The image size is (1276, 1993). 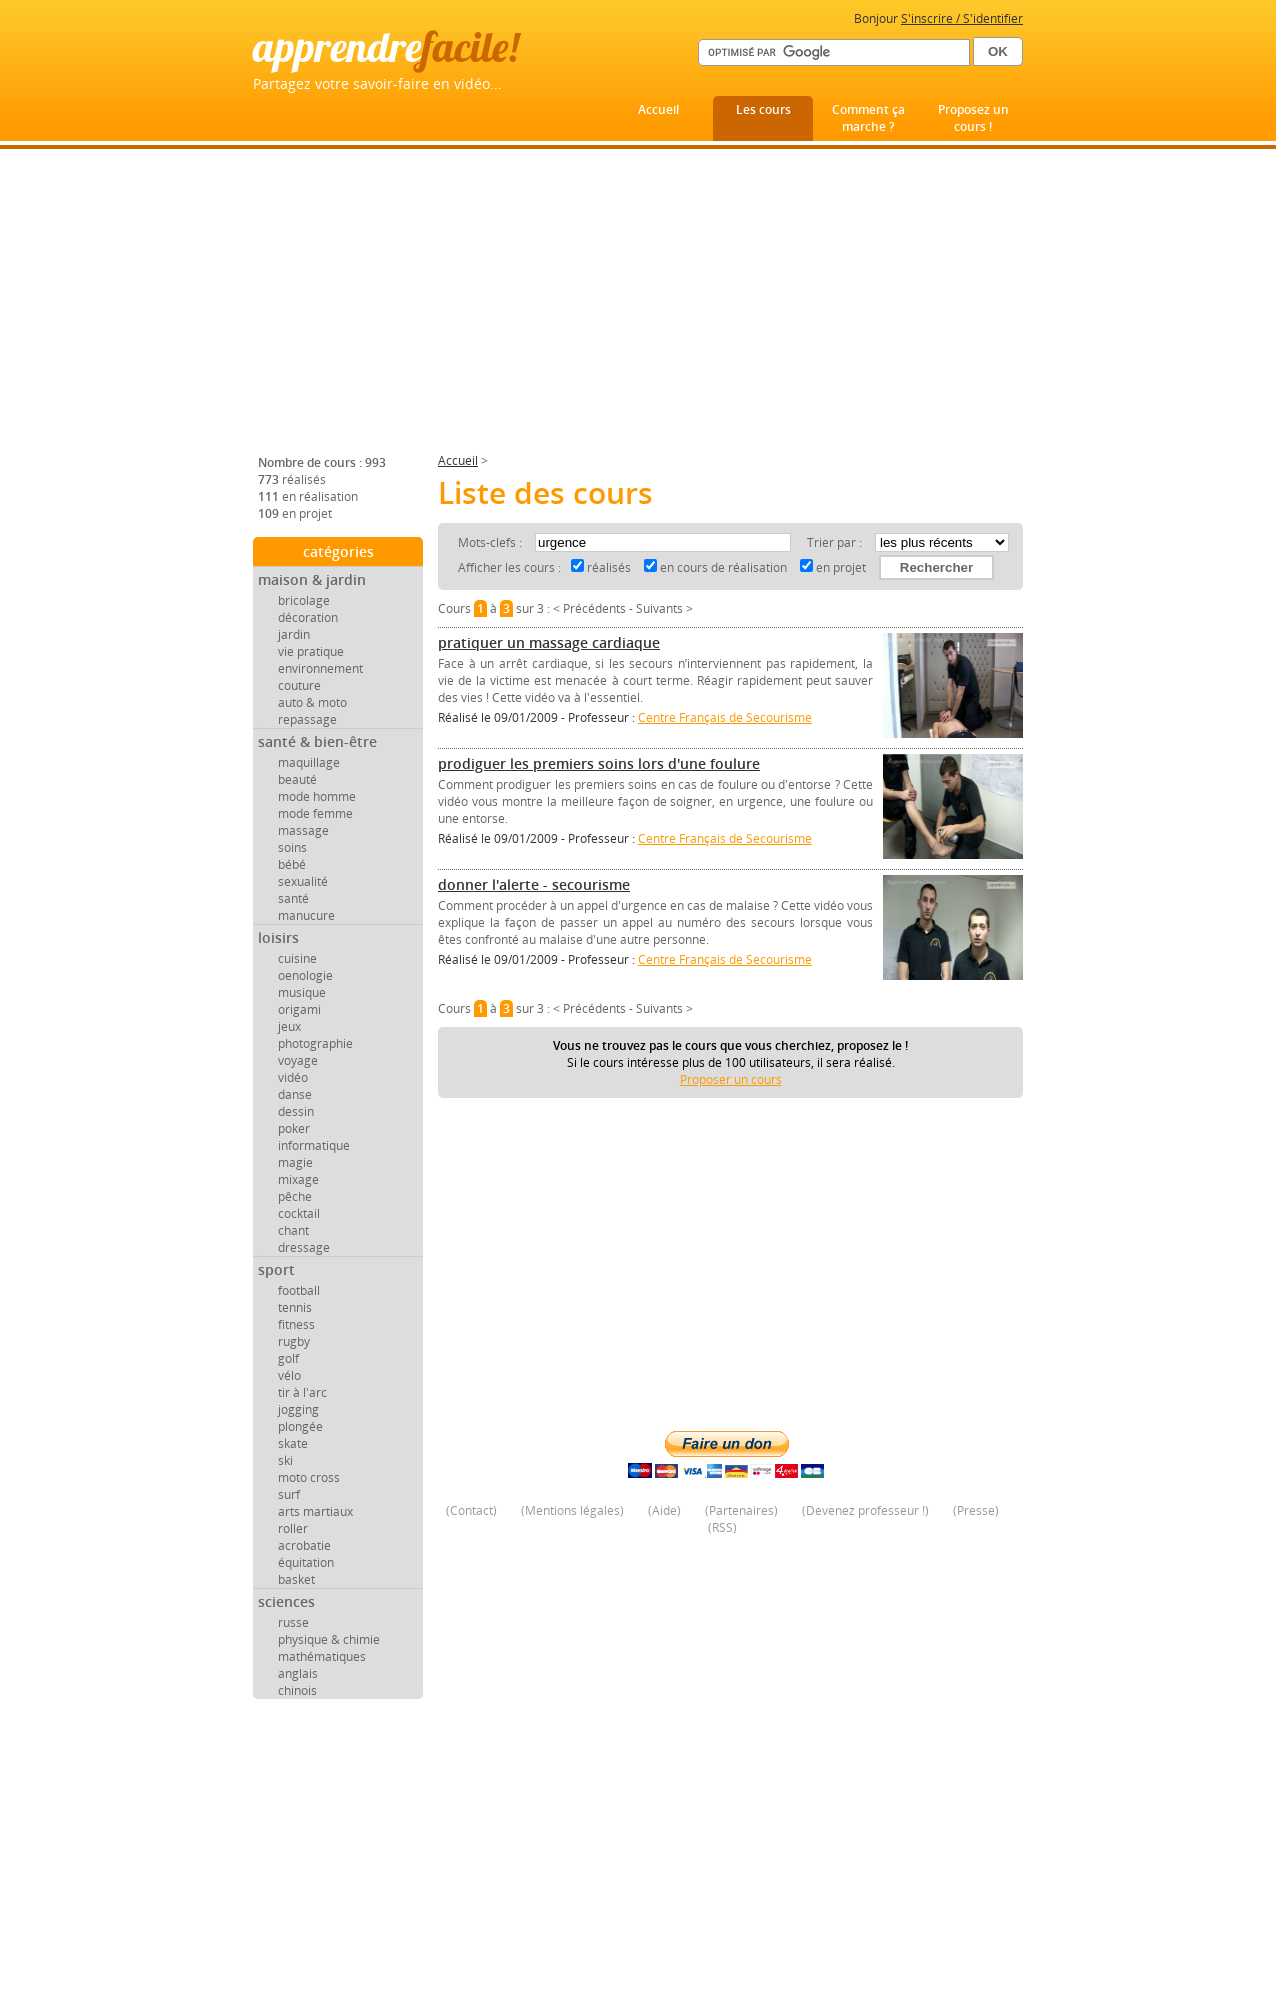 What do you see at coordinates (491, 542) in the screenshot?
I see `Mots-clefs :` at bounding box center [491, 542].